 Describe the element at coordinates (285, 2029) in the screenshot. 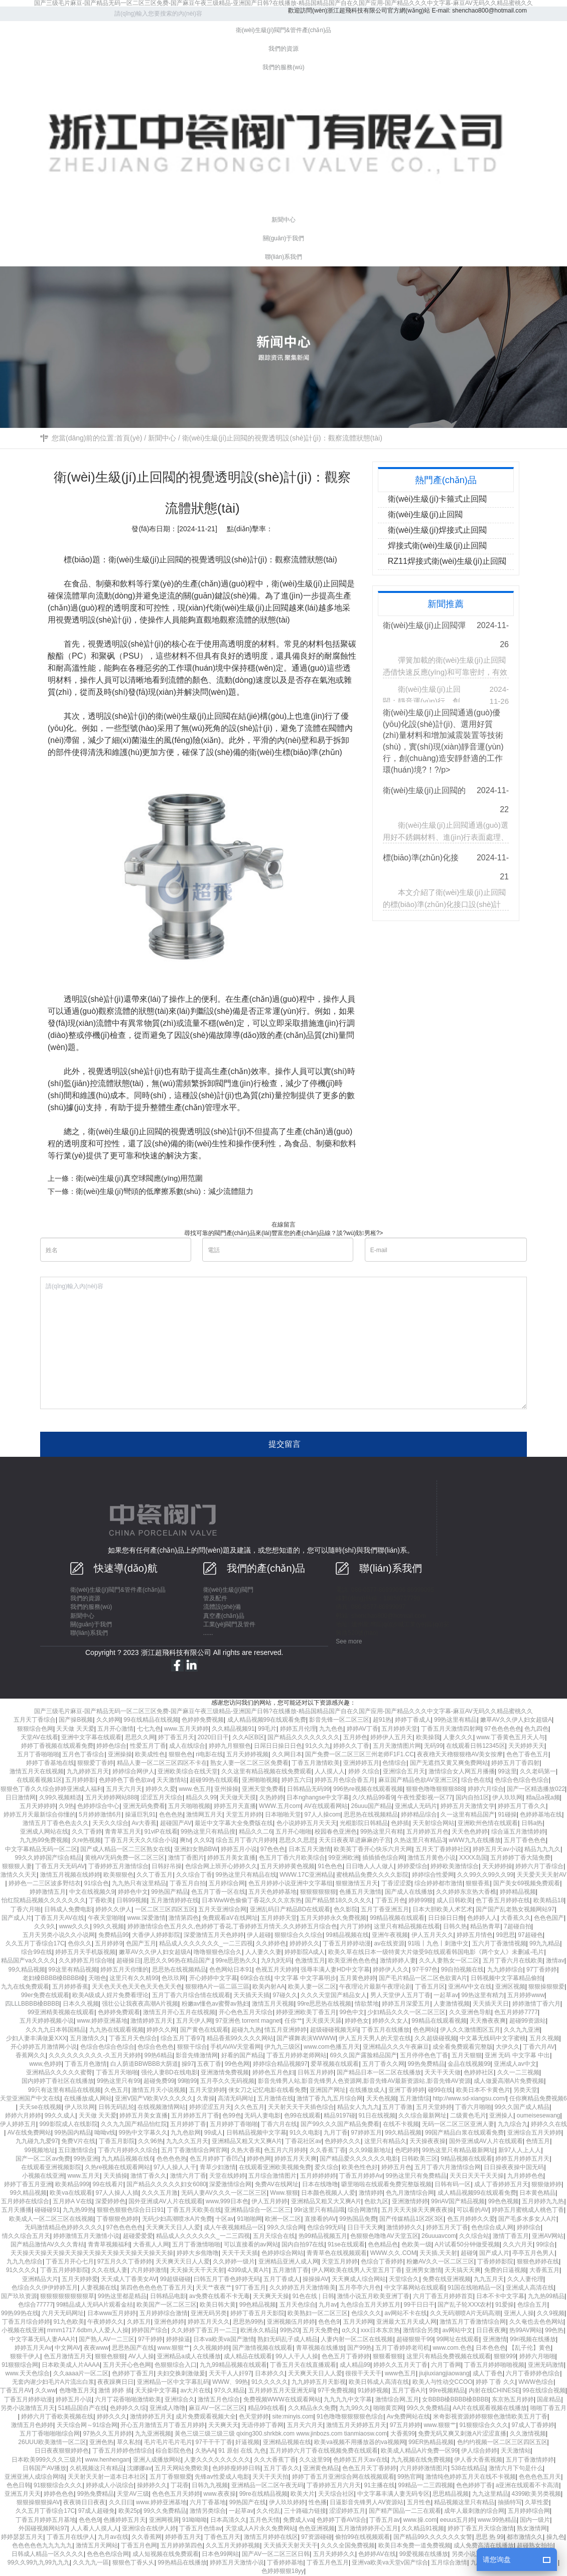

I see `情五月亚洲婷婷` at that location.